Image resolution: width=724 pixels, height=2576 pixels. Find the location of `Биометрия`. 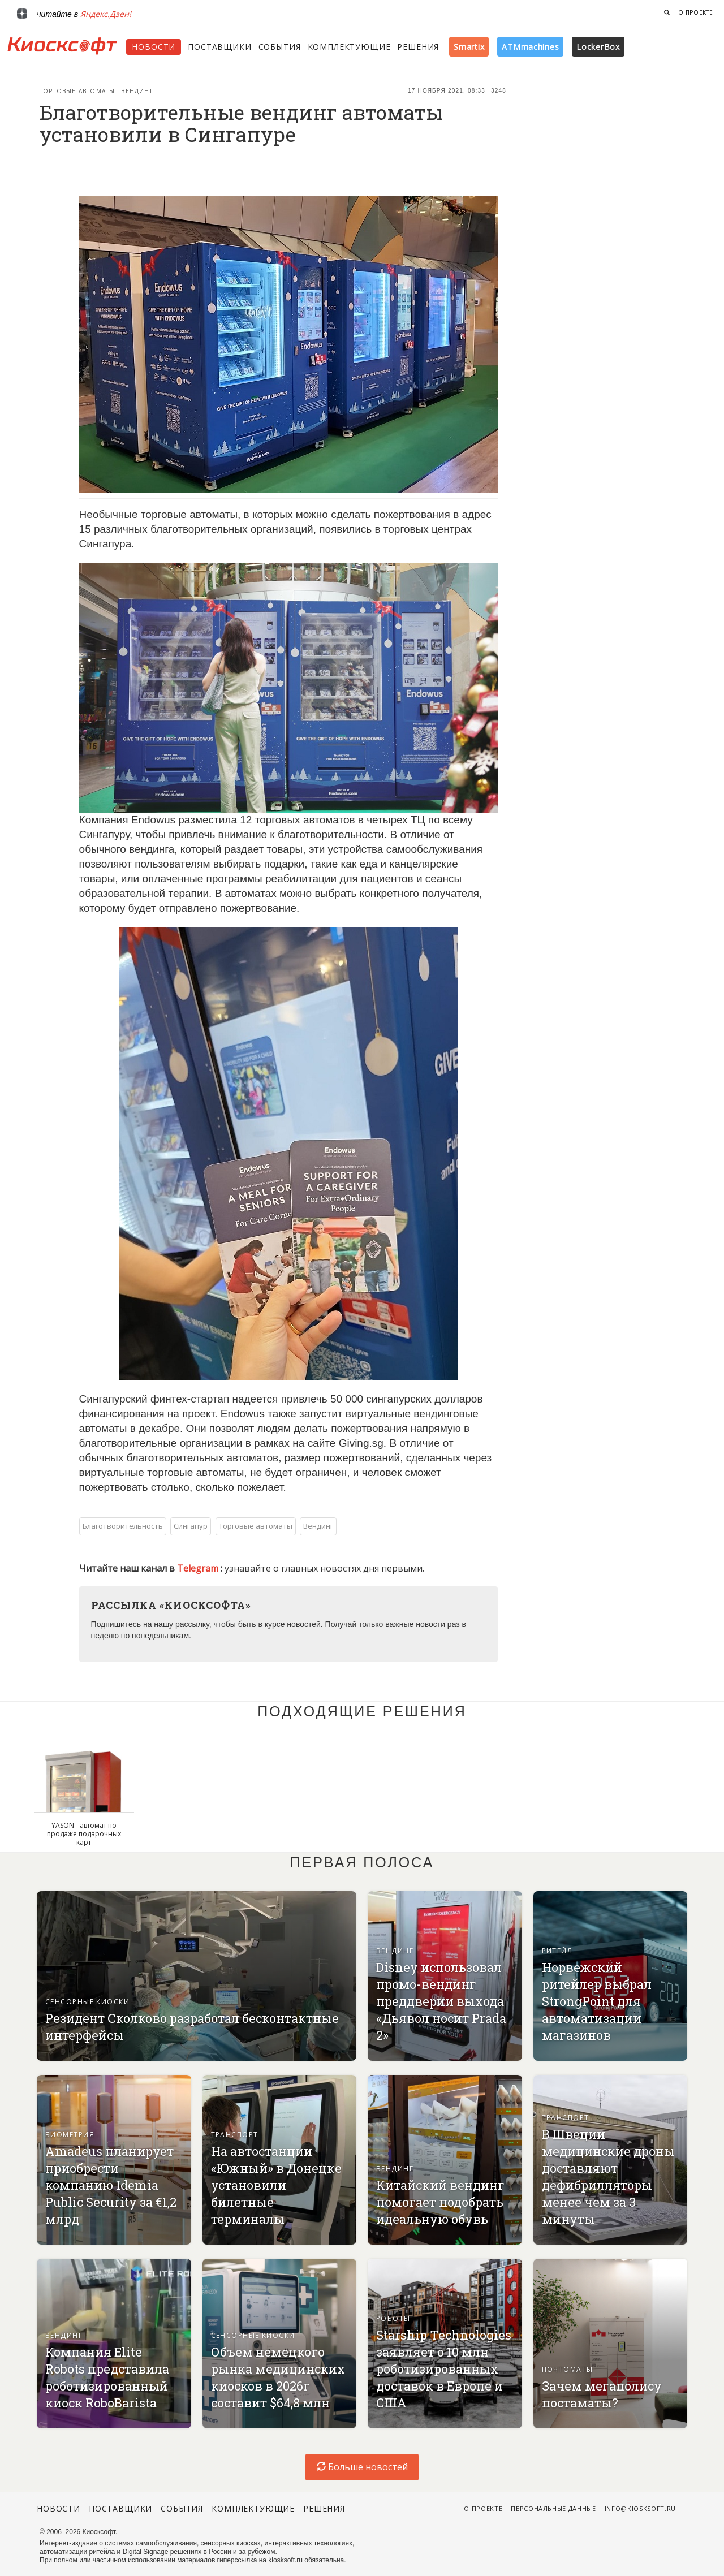

Биометрия is located at coordinates (69, 2134).